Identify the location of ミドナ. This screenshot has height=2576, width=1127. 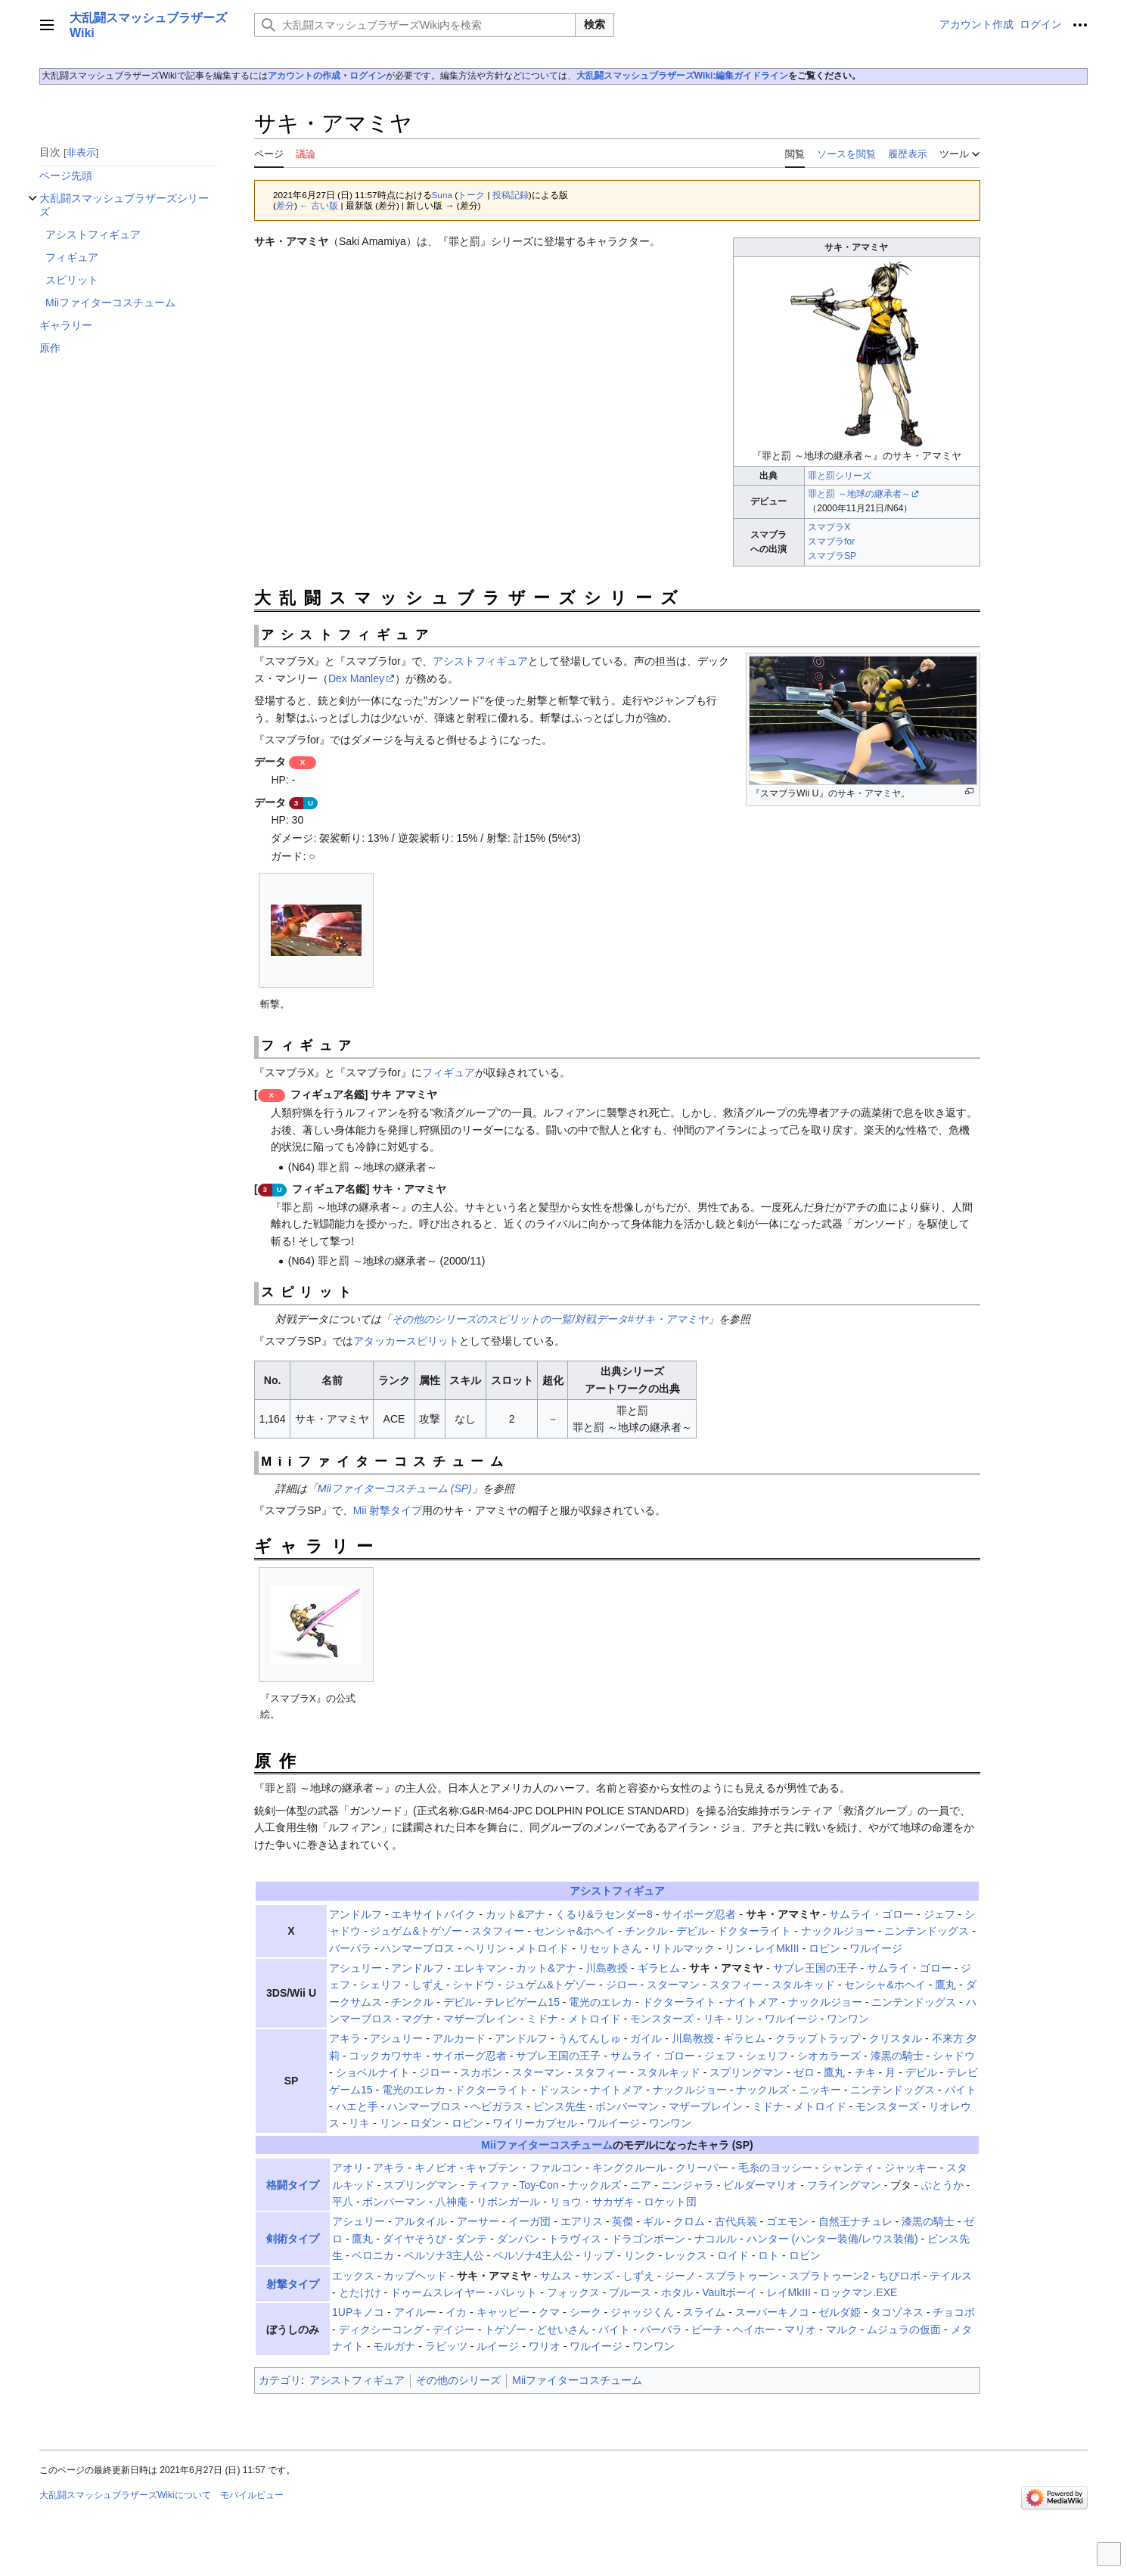
(542, 2019).